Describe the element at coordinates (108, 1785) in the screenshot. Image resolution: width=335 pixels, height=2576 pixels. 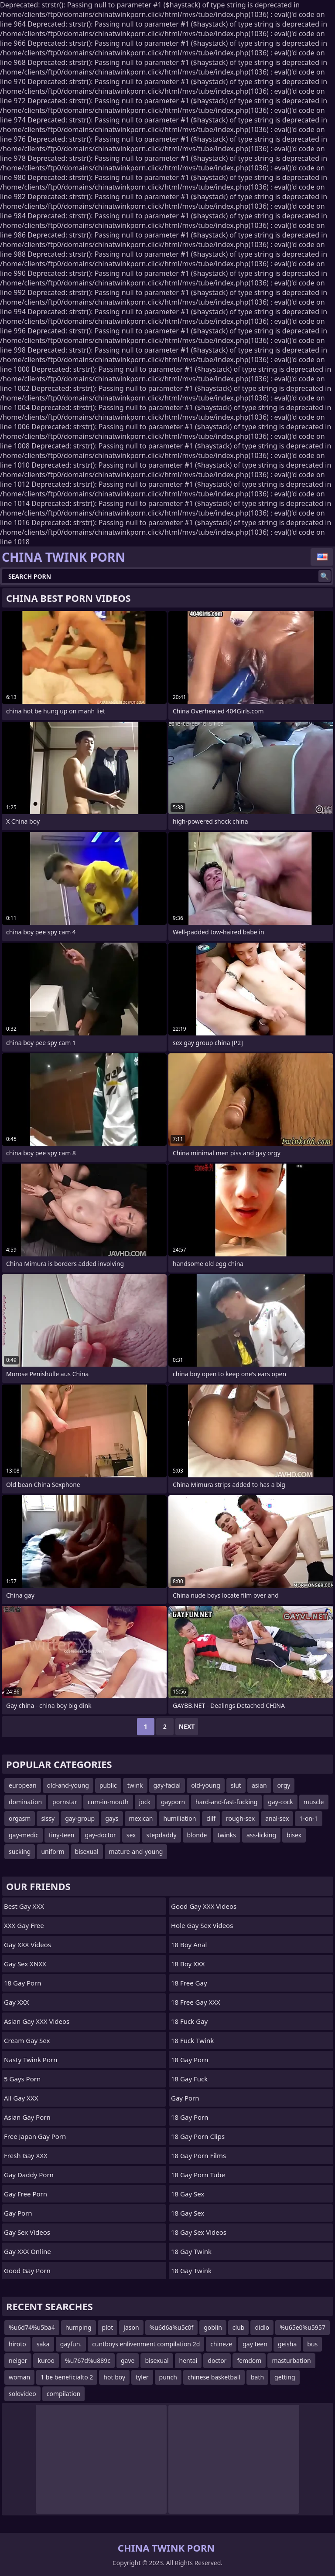
I see `public` at that location.